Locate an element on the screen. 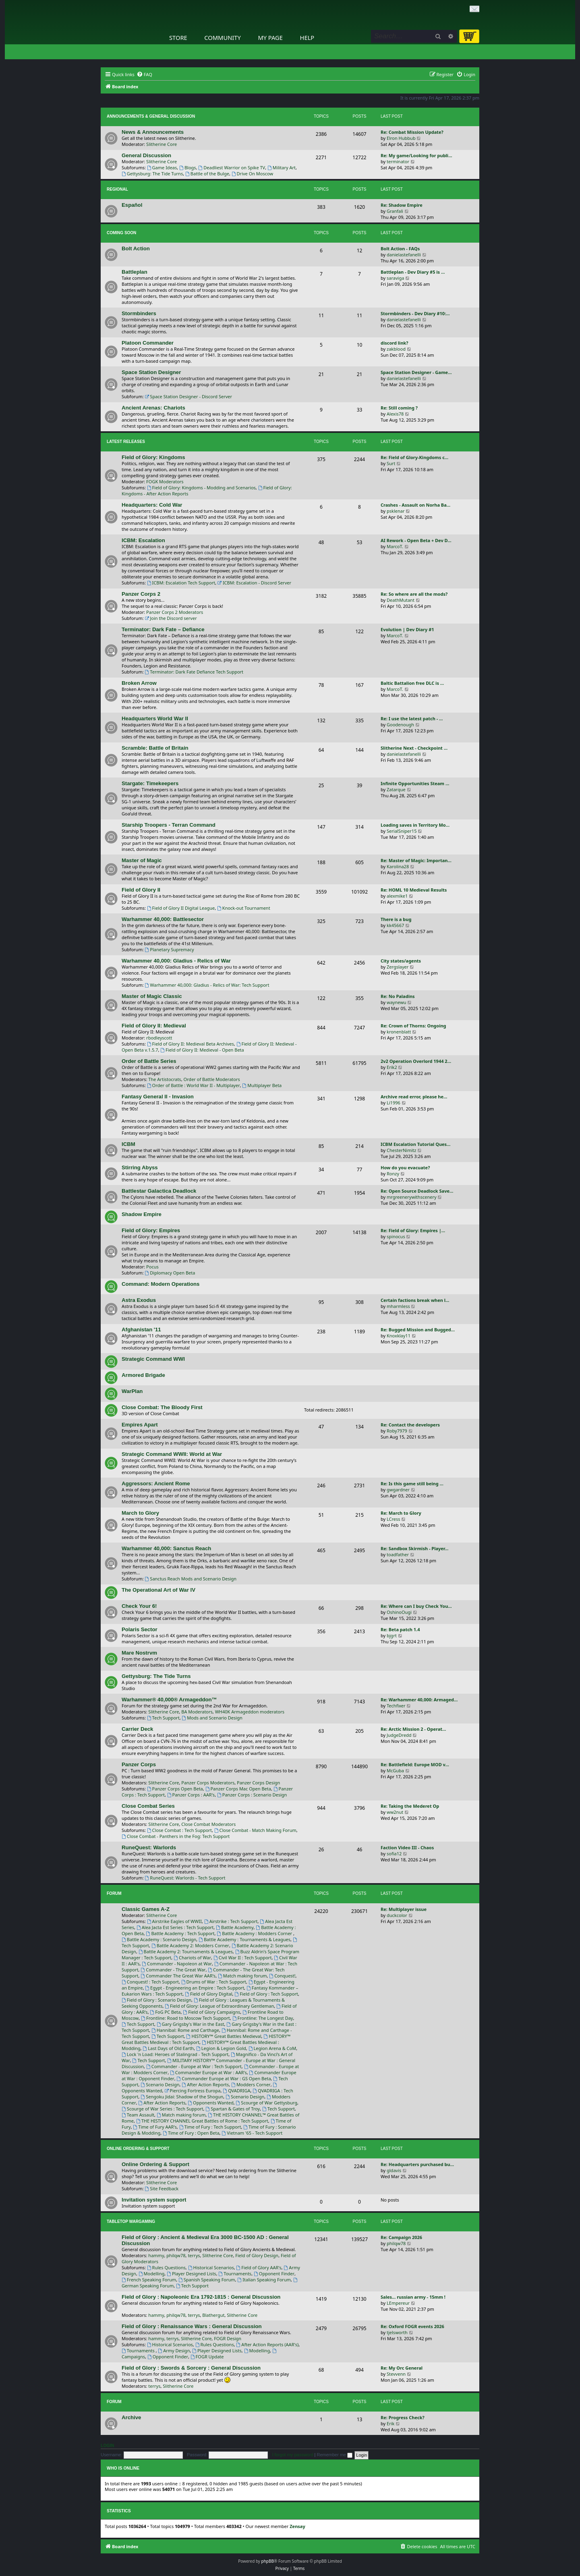 The image size is (580, 2576). Pocus is located at coordinates (152, 1267).